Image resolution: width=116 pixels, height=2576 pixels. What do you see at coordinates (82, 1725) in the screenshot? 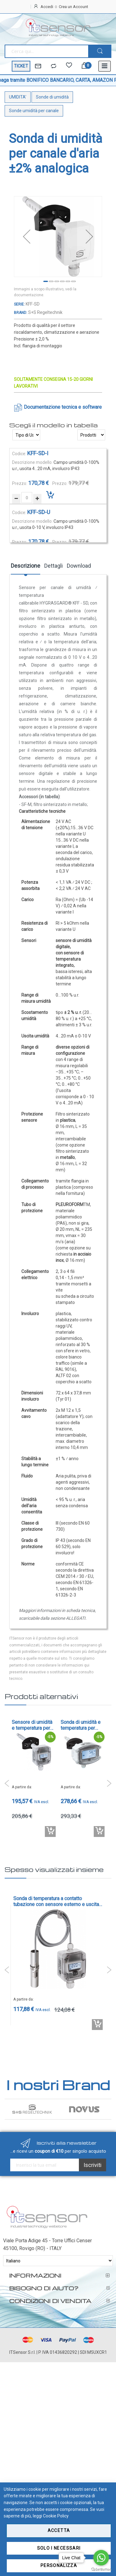
I see `Sonda di umidità e temperatura per canali d'aria ±1,8% con uscite 4-20mA o 0-10V, IP65 - cod. KFTF-20` at bounding box center [82, 1725].